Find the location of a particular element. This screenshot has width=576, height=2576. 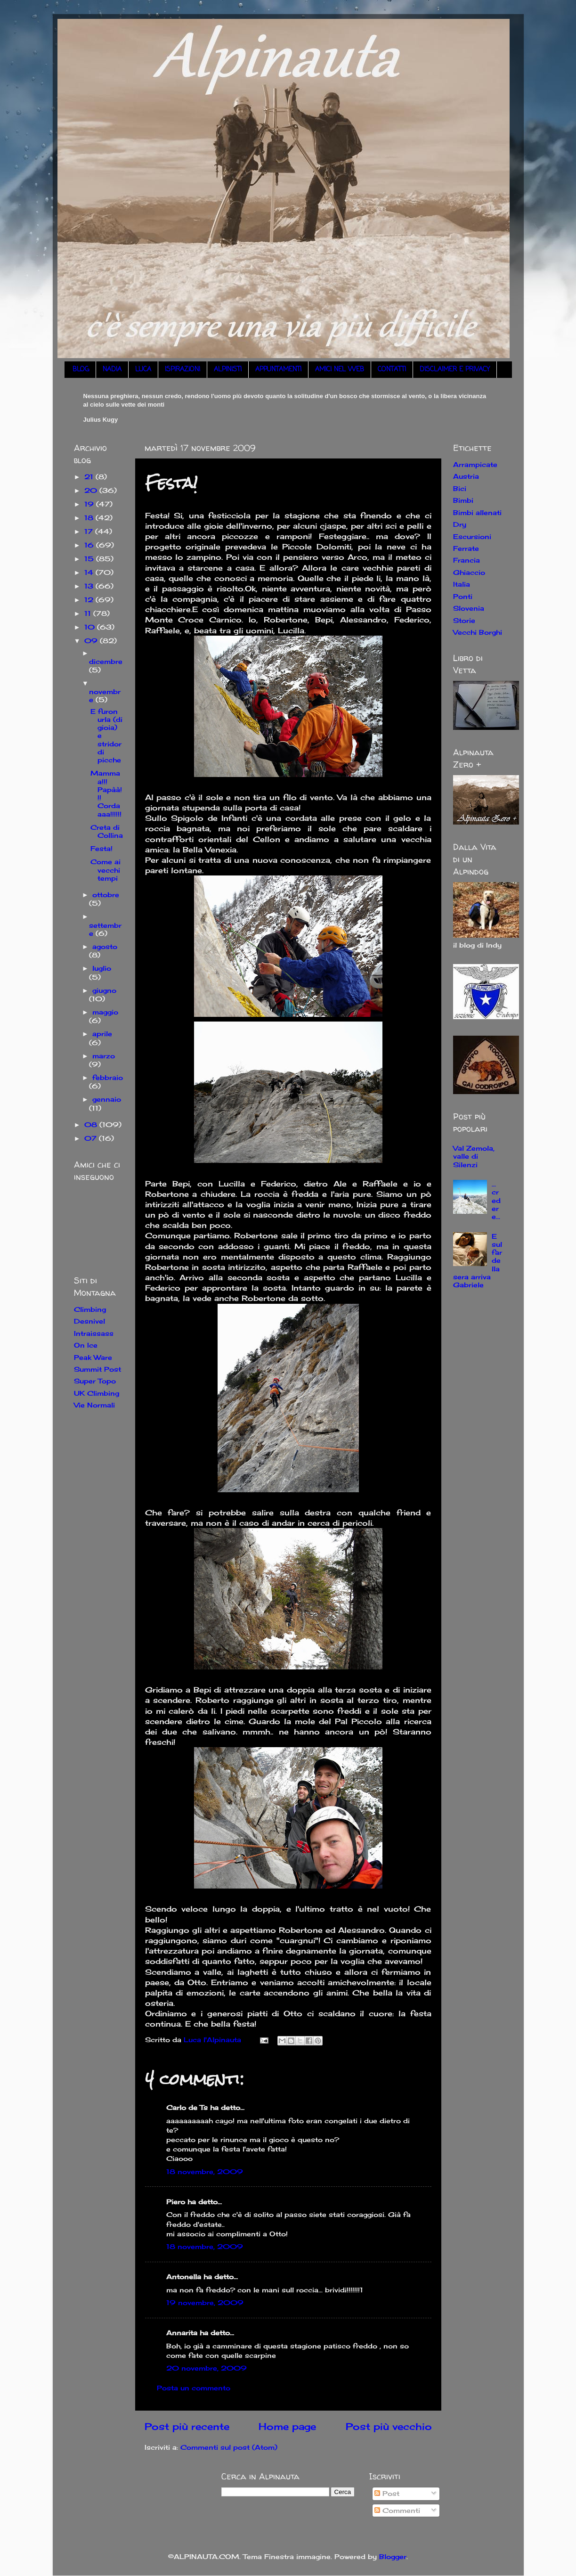

Creta di Collina is located at coordinates (106, 831).